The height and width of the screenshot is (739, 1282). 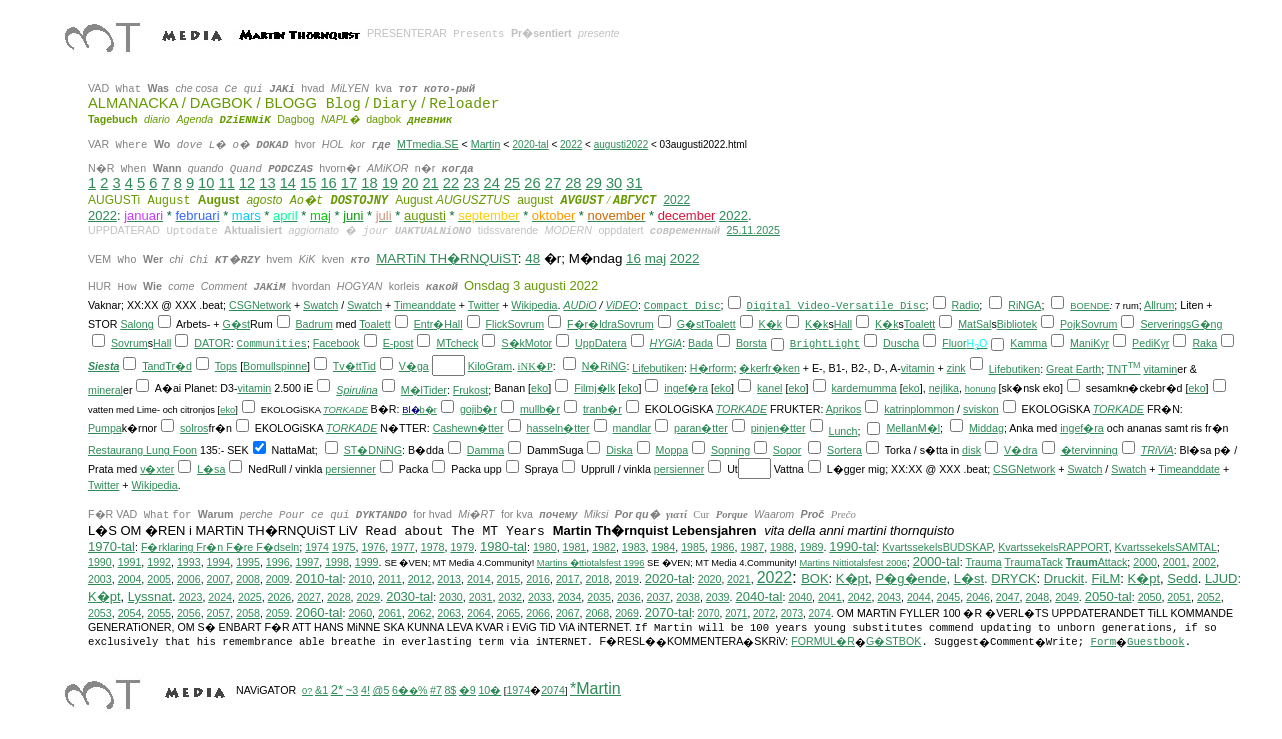 What do you see at coordinates (911, 578) in the screenshot?
I see `P�g�ende` at bounding box center [911, 578].